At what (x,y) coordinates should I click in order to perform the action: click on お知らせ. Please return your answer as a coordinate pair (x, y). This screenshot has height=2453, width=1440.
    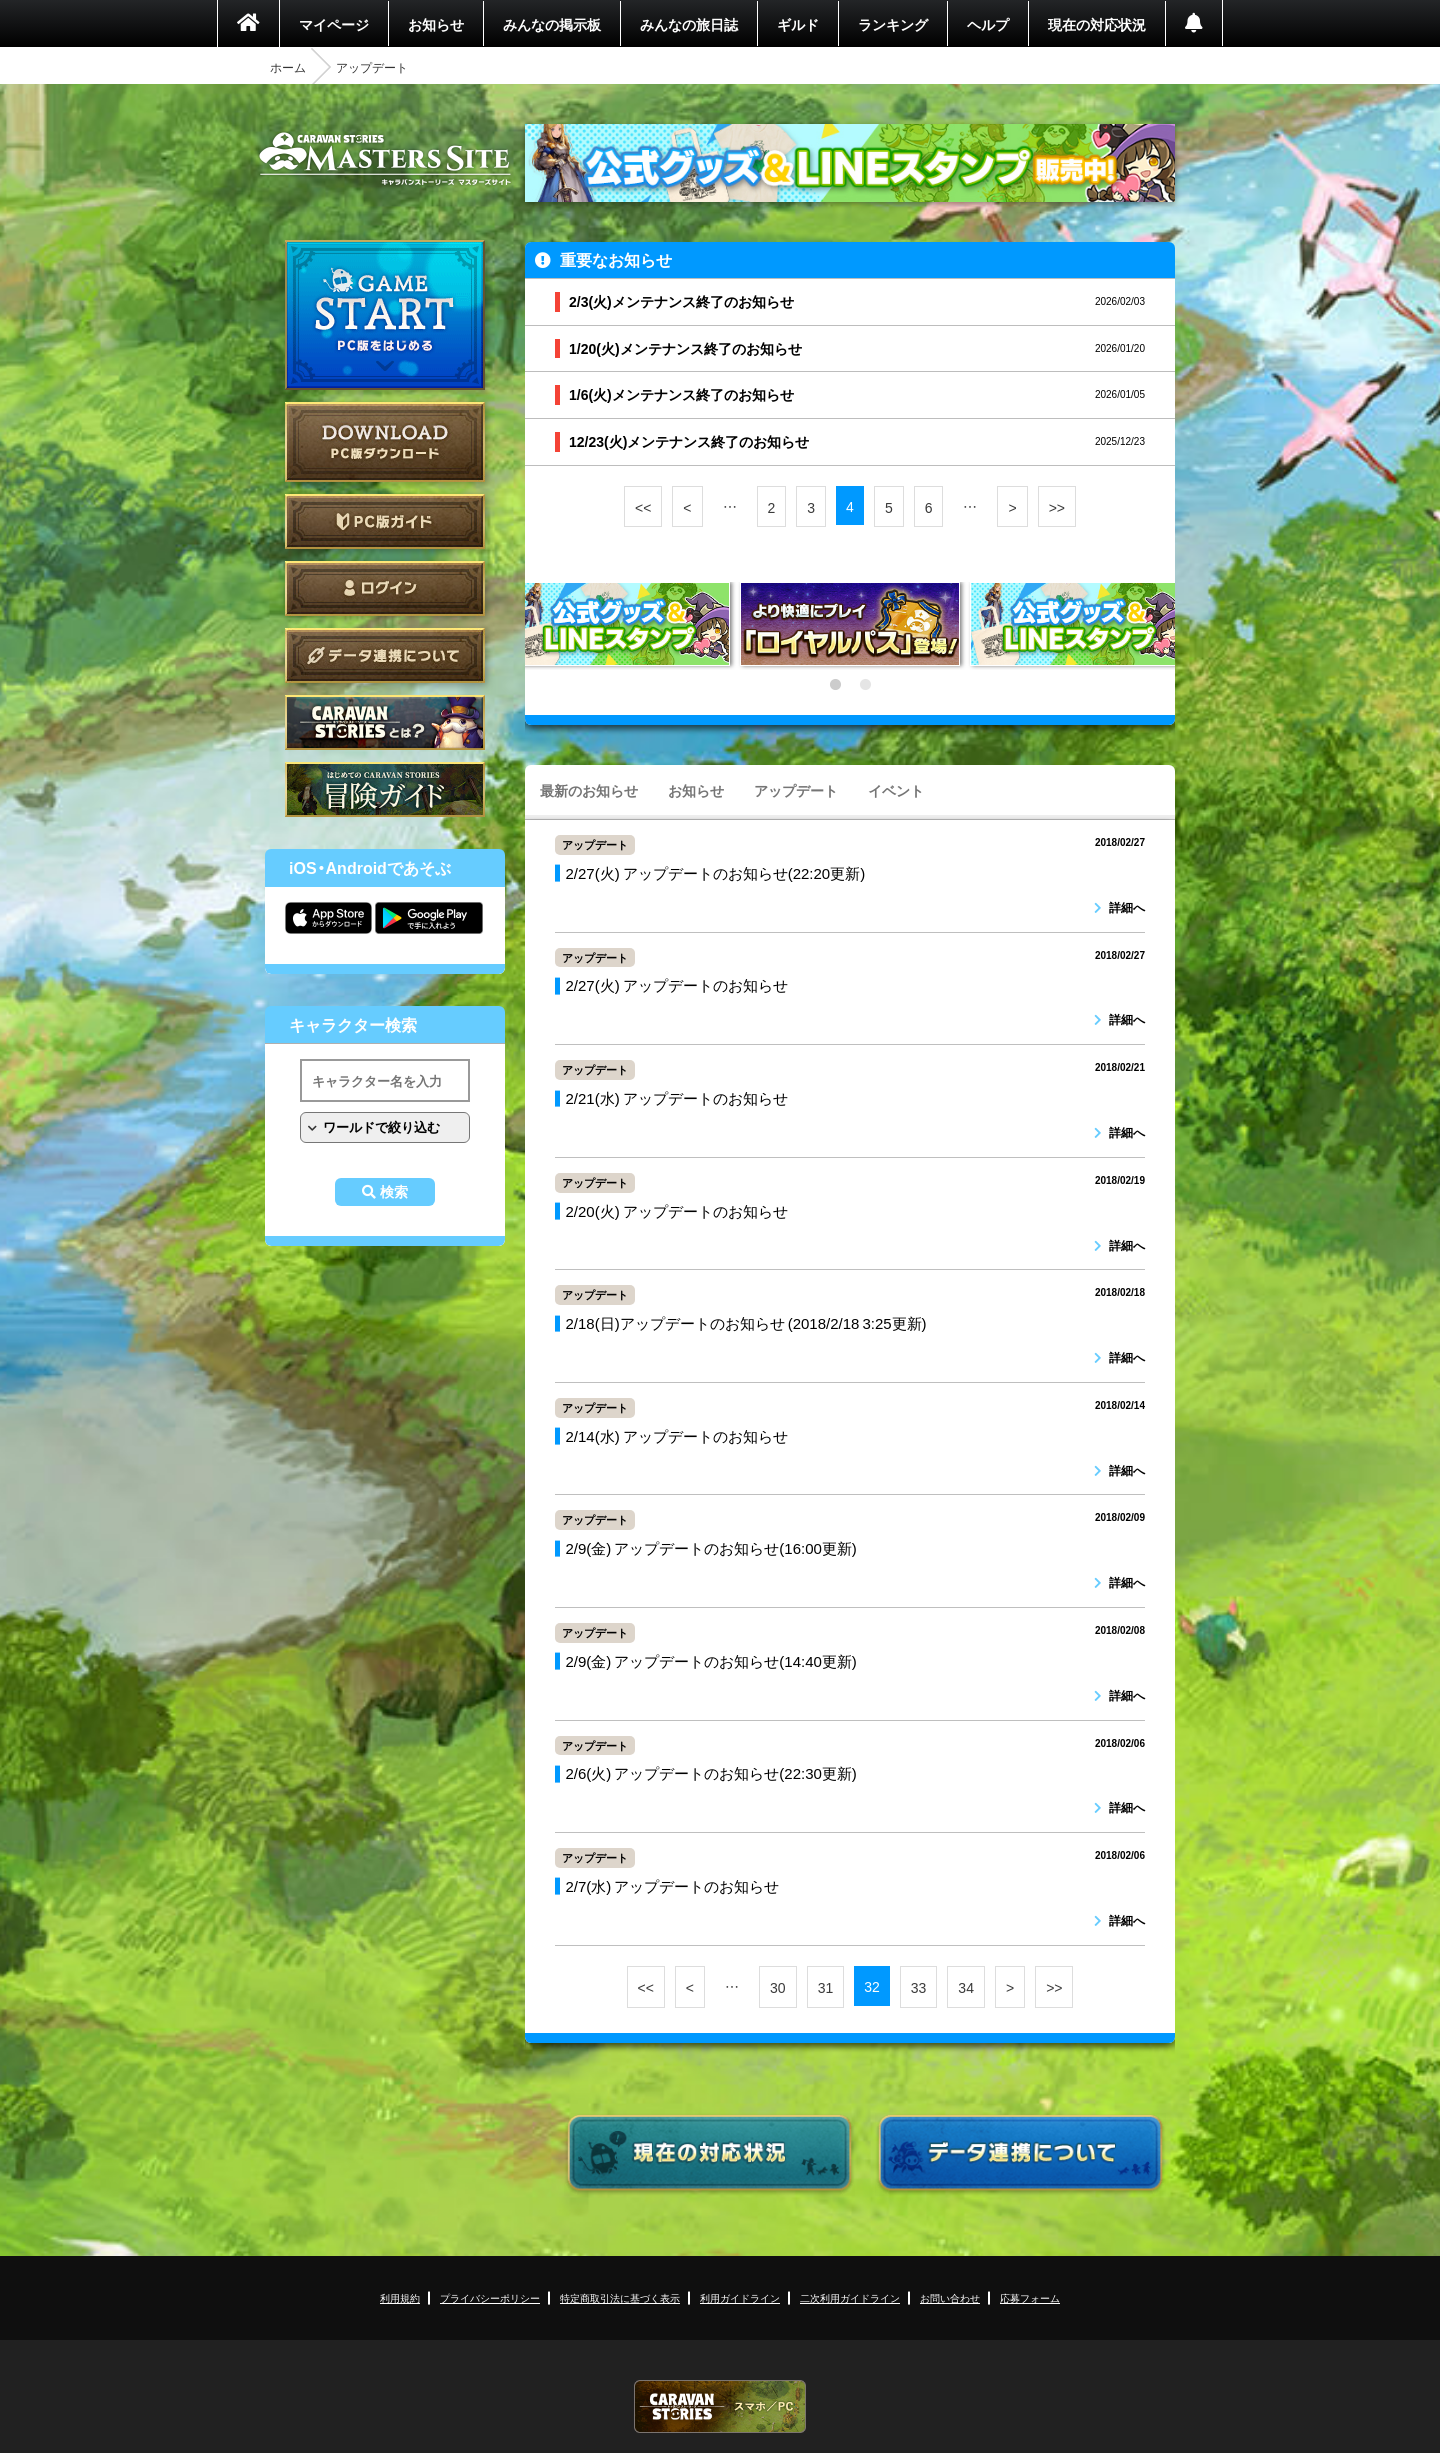
    Looking at the image, I should click on (436, 24).